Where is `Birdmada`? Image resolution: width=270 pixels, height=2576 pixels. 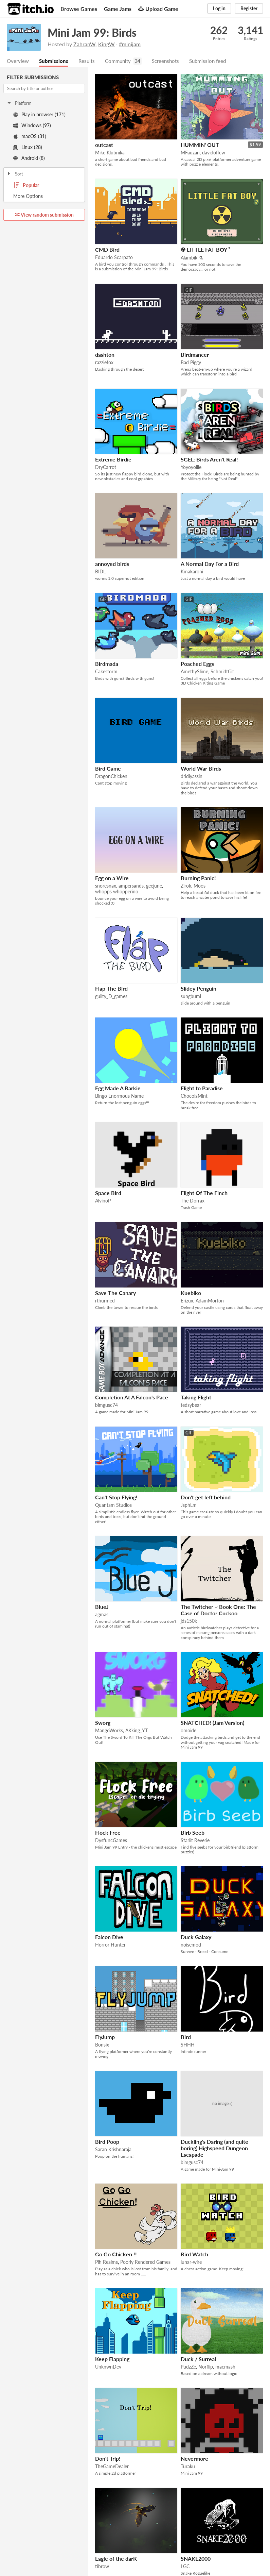 Birdmada is located at coordinates (106, 664).